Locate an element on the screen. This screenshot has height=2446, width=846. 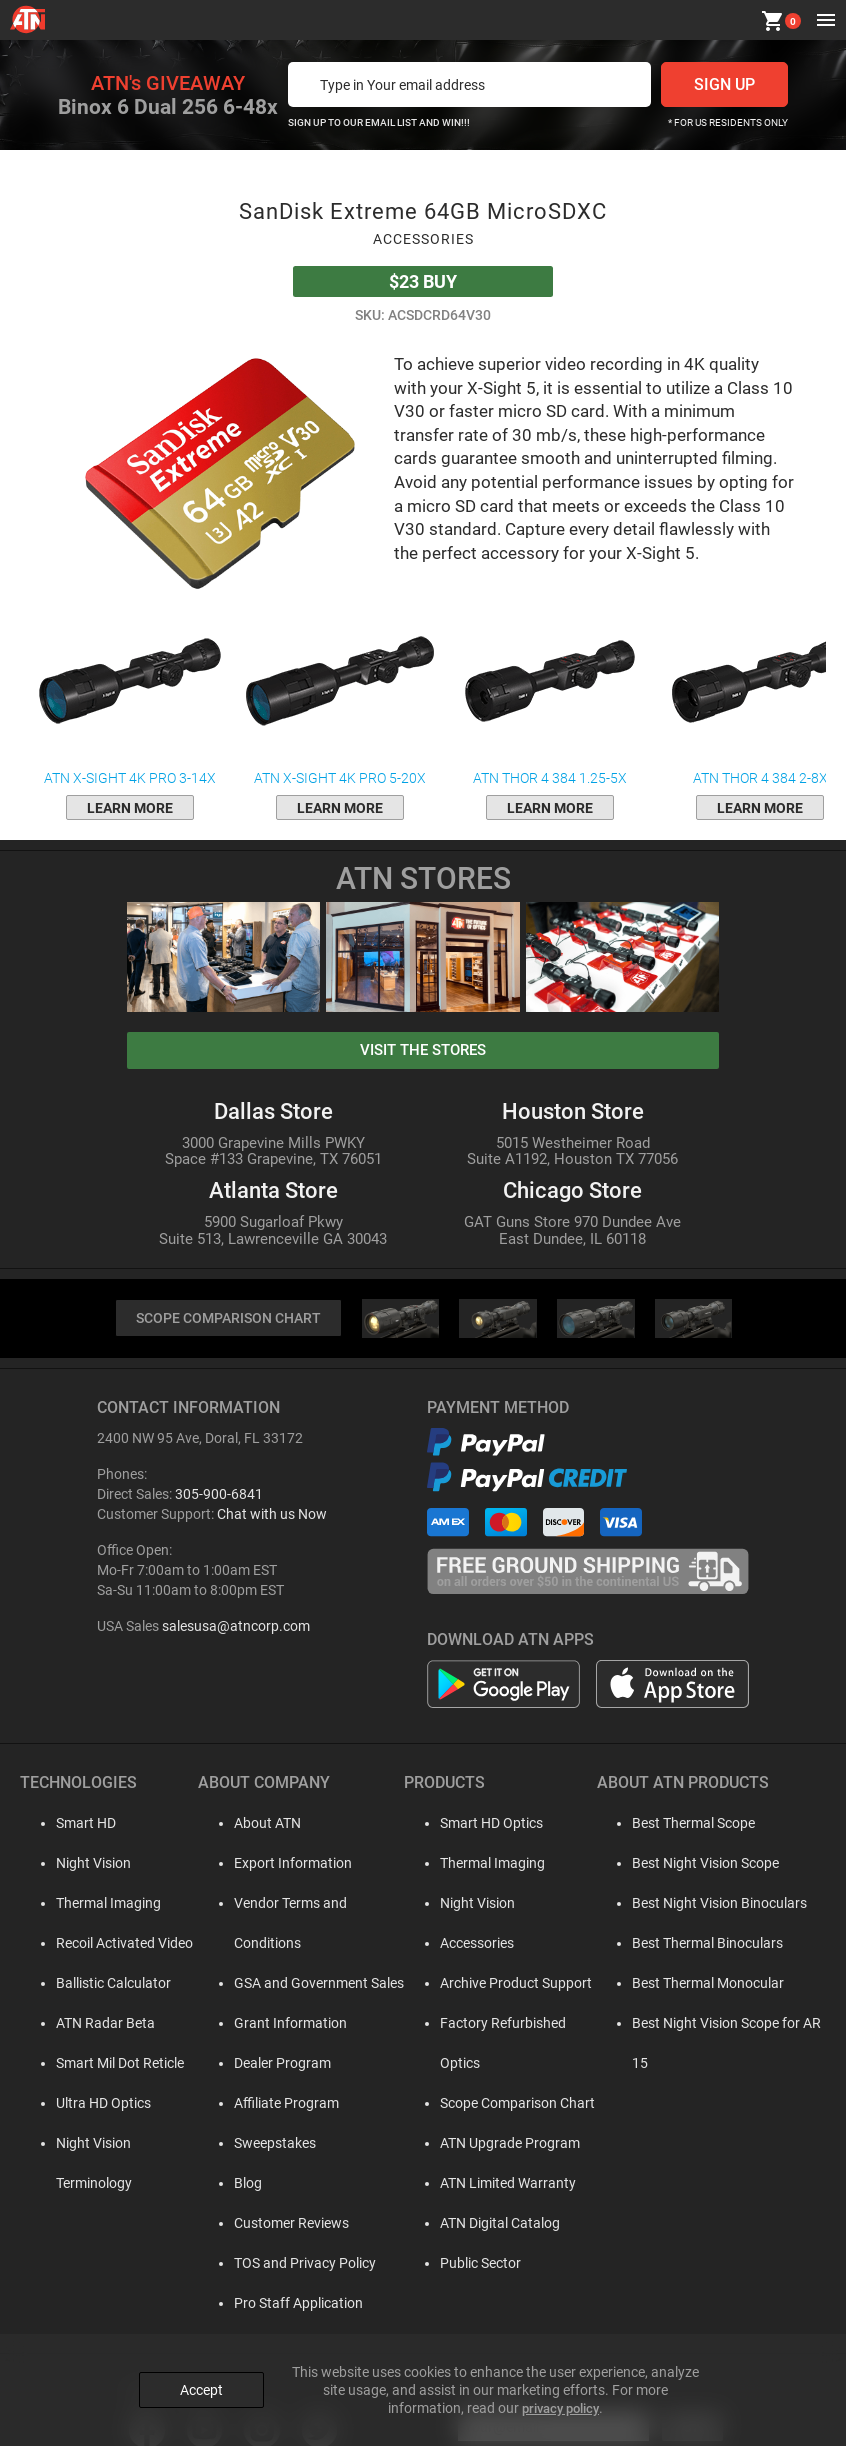
Best Thermal Binoculars is located at coordinates (693, 1945).